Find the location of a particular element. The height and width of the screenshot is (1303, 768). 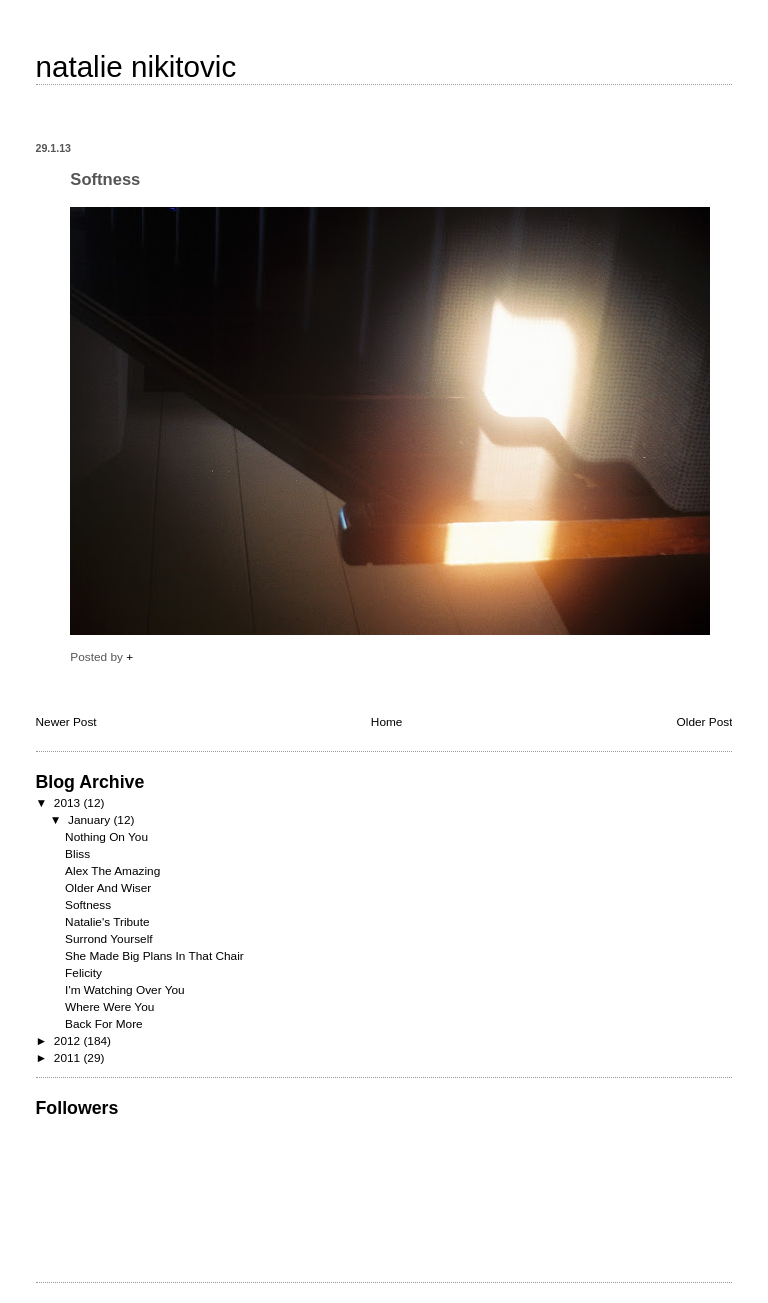

I'm Watching Over You is located at coordinates (125, 990).